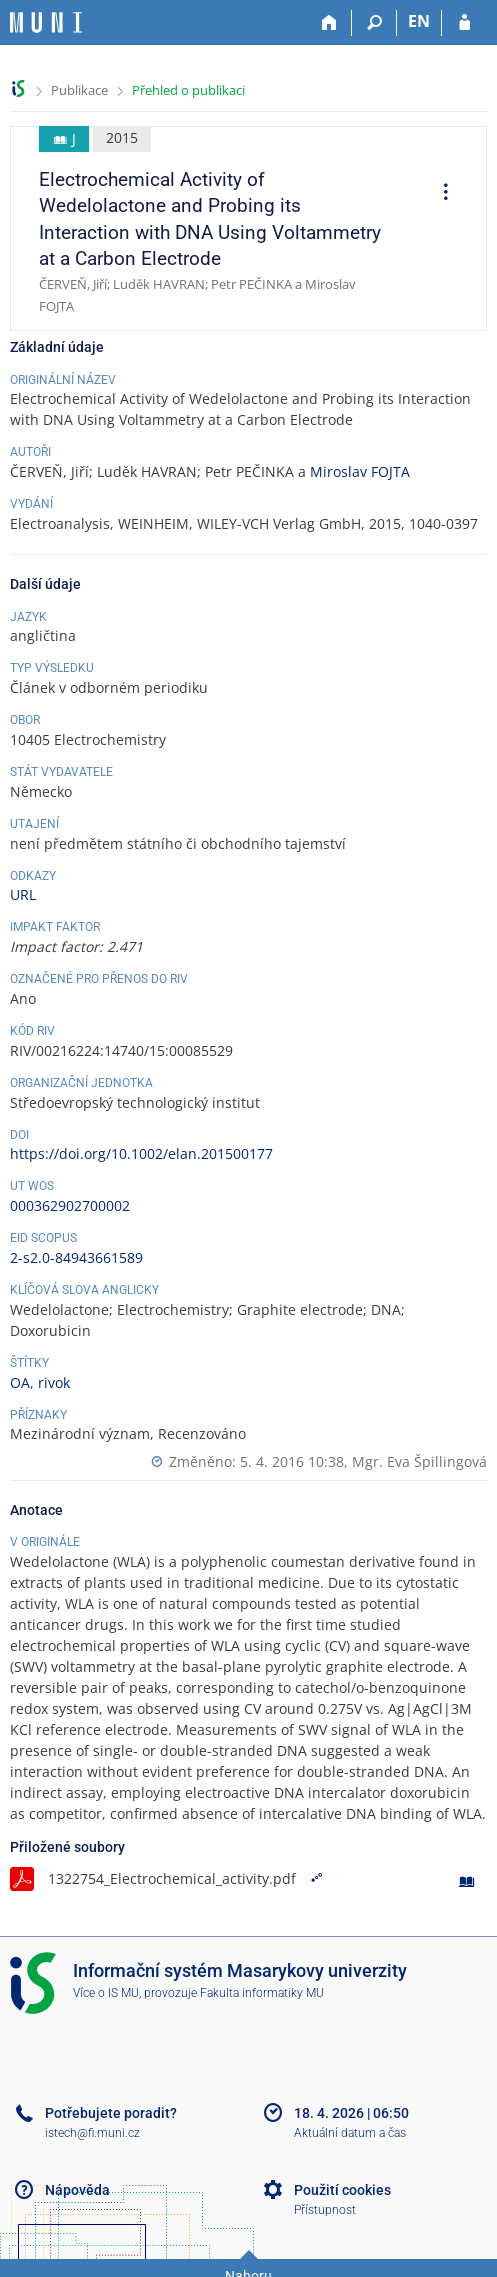  I want to click on Více o IS MU, so click(106, 1993).